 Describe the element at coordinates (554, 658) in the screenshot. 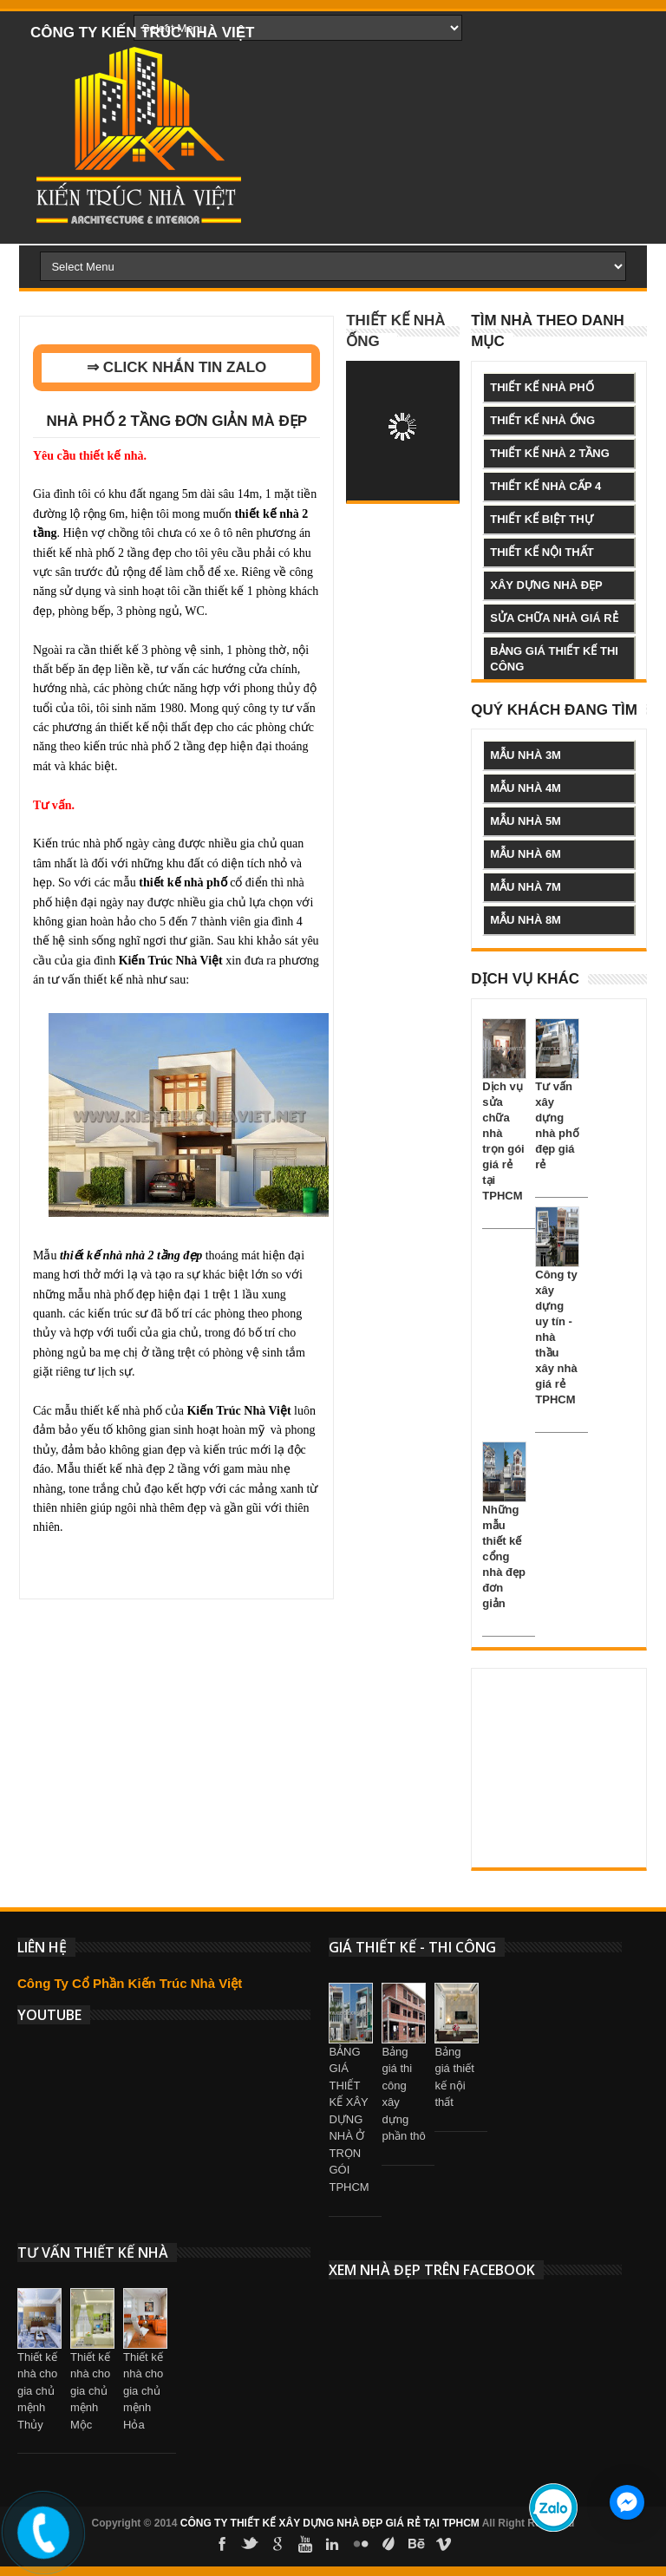

I see `bảng giá thiết kế thi công` at that location.